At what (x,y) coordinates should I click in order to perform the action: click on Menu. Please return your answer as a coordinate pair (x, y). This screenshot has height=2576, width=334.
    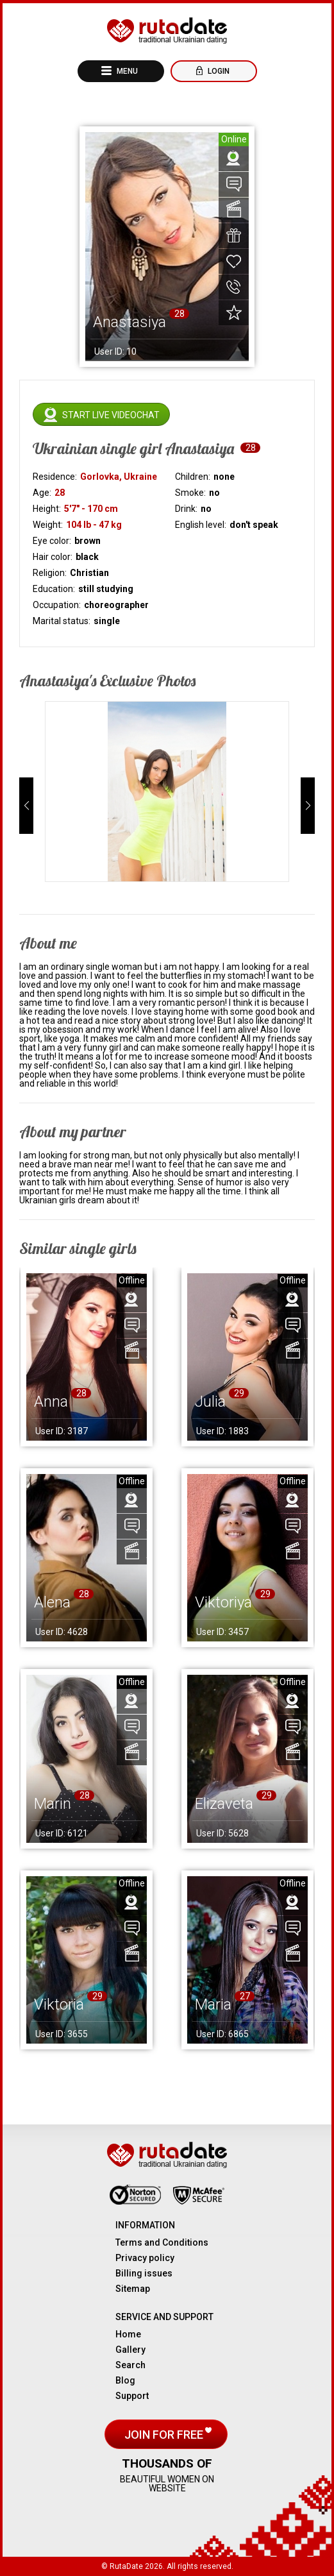
    Looking at the image, I should click on (126, 71).